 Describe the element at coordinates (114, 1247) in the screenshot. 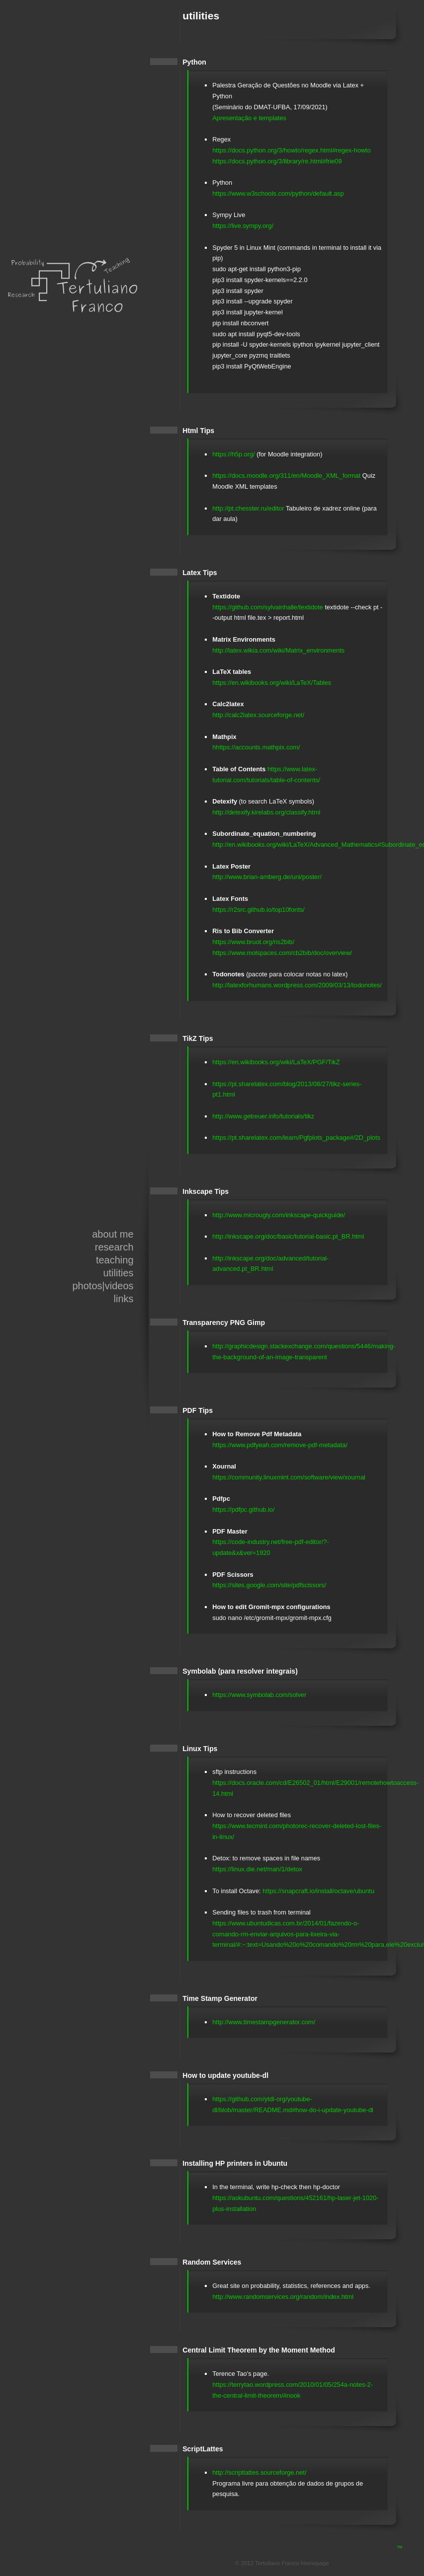

I see `research` at that location.